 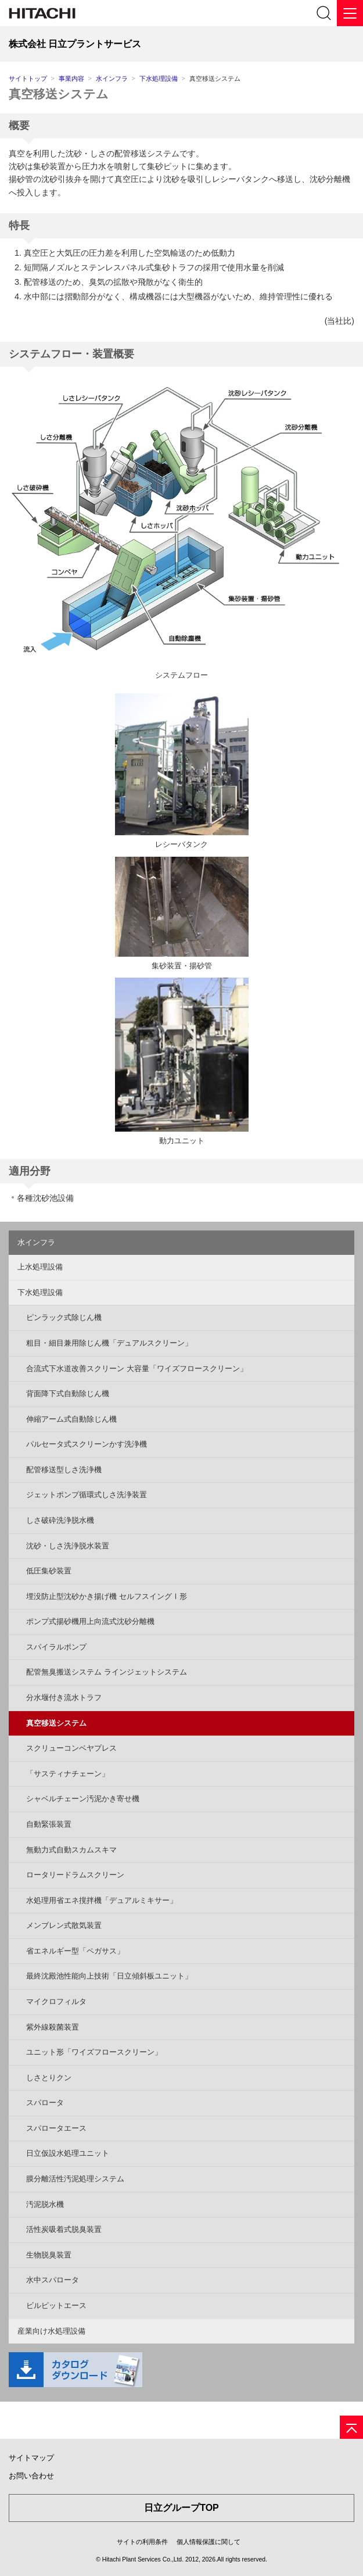 I want to click on ポンプ式揚砂機用上向流式沈砂分離機, so click(x=90, y=1621).